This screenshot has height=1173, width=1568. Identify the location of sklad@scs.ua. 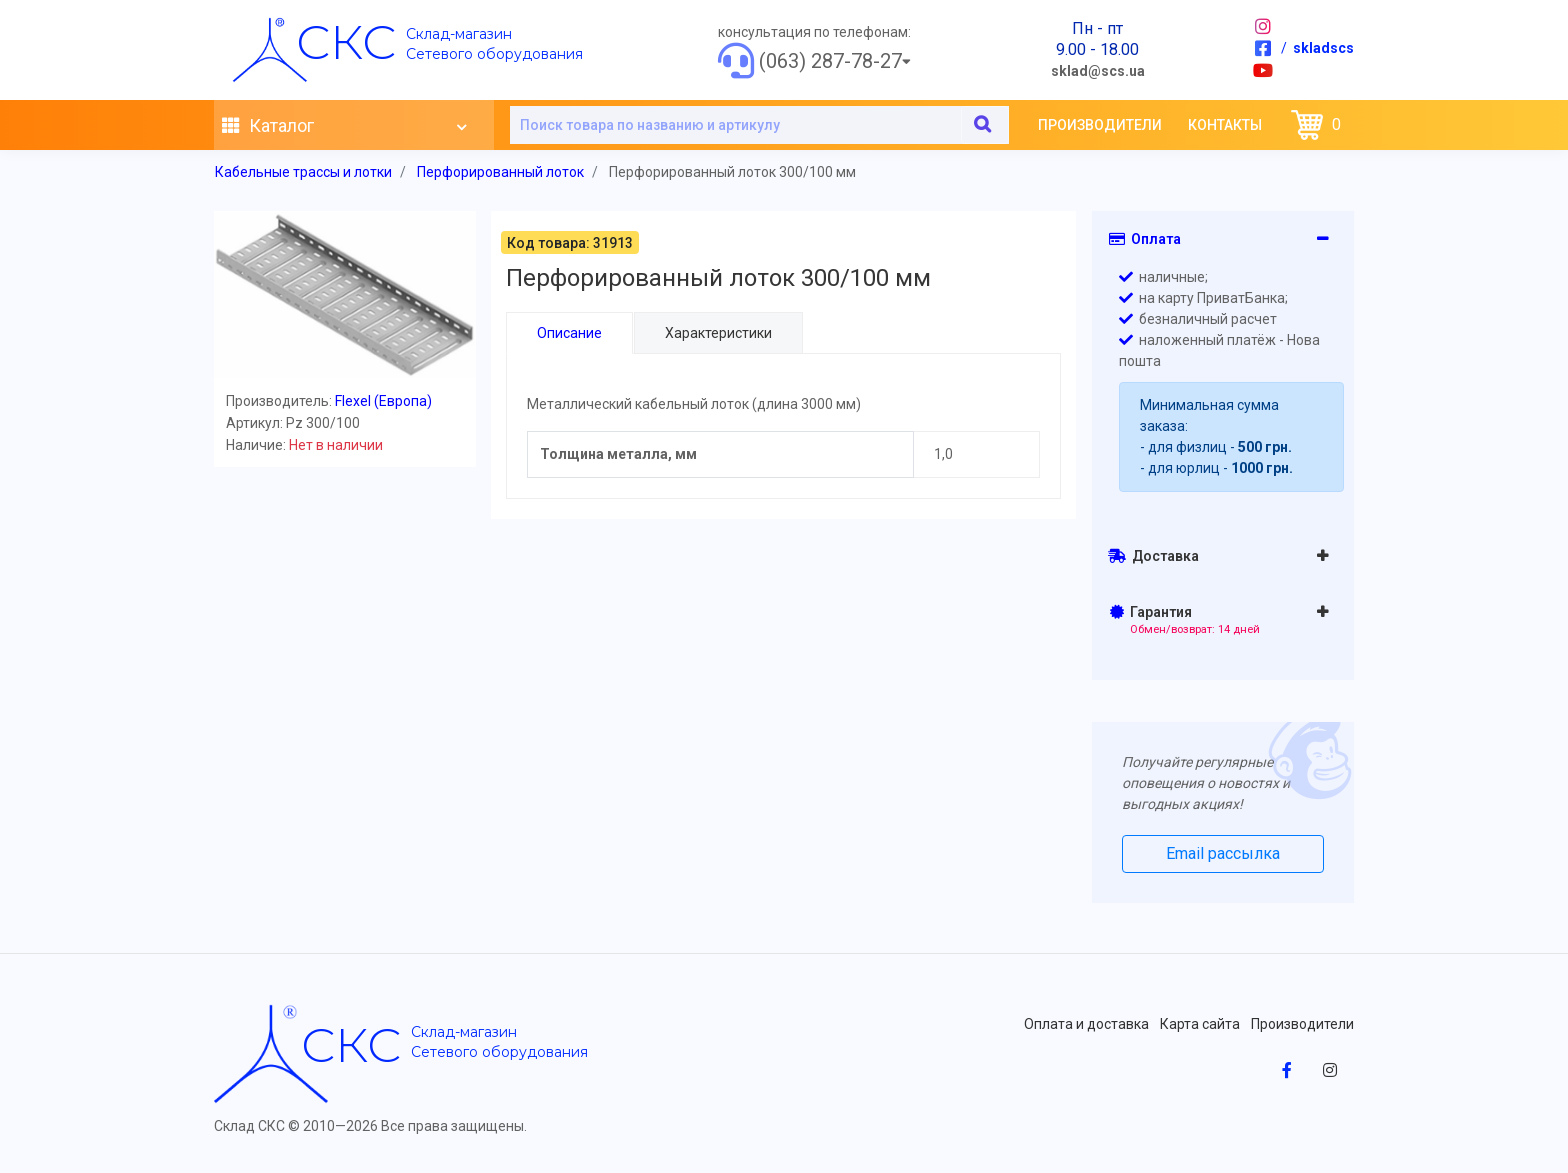
(1098, 71).